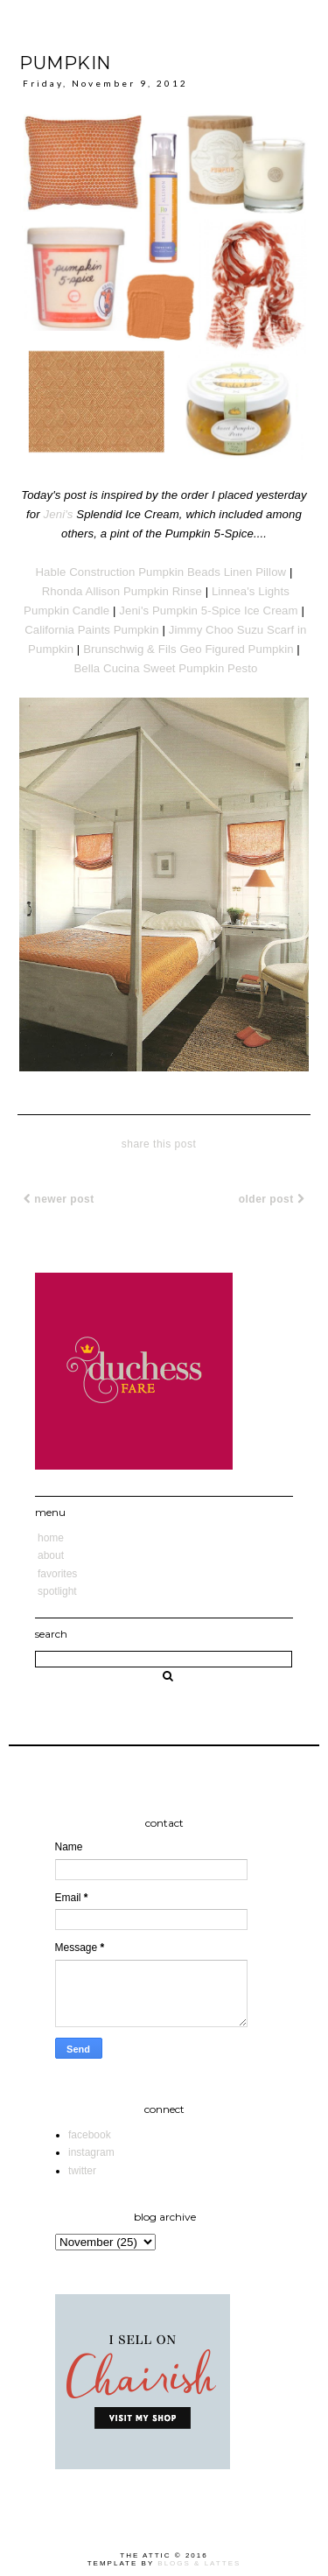  Describe the element at coordinates (58, 514) in the screenshot. I see `Jeni's` at that location.